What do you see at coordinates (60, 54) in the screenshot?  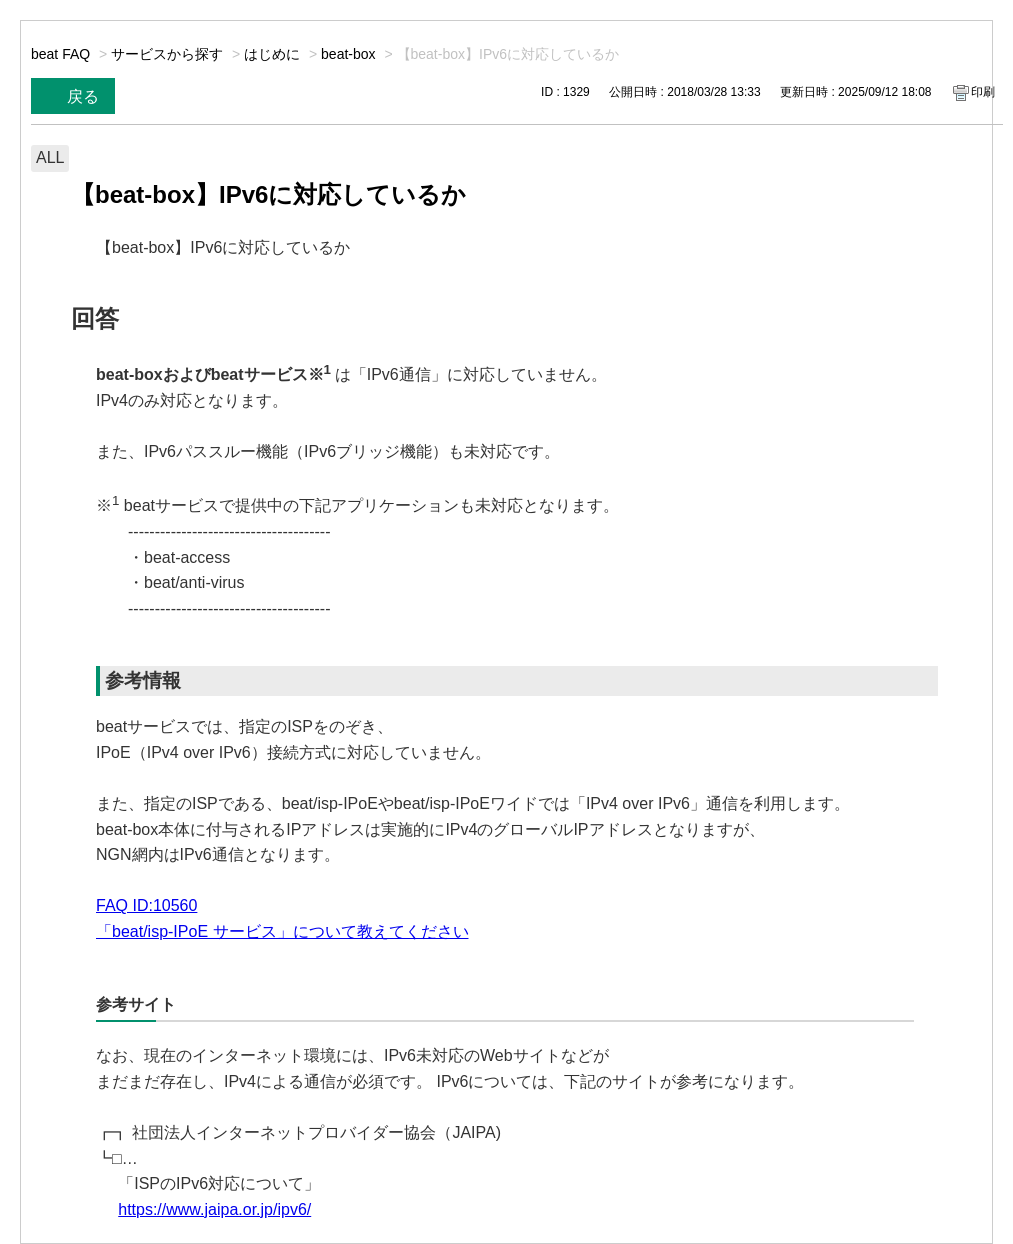 I see `beat FAQ` at bounding box center [60, 54].